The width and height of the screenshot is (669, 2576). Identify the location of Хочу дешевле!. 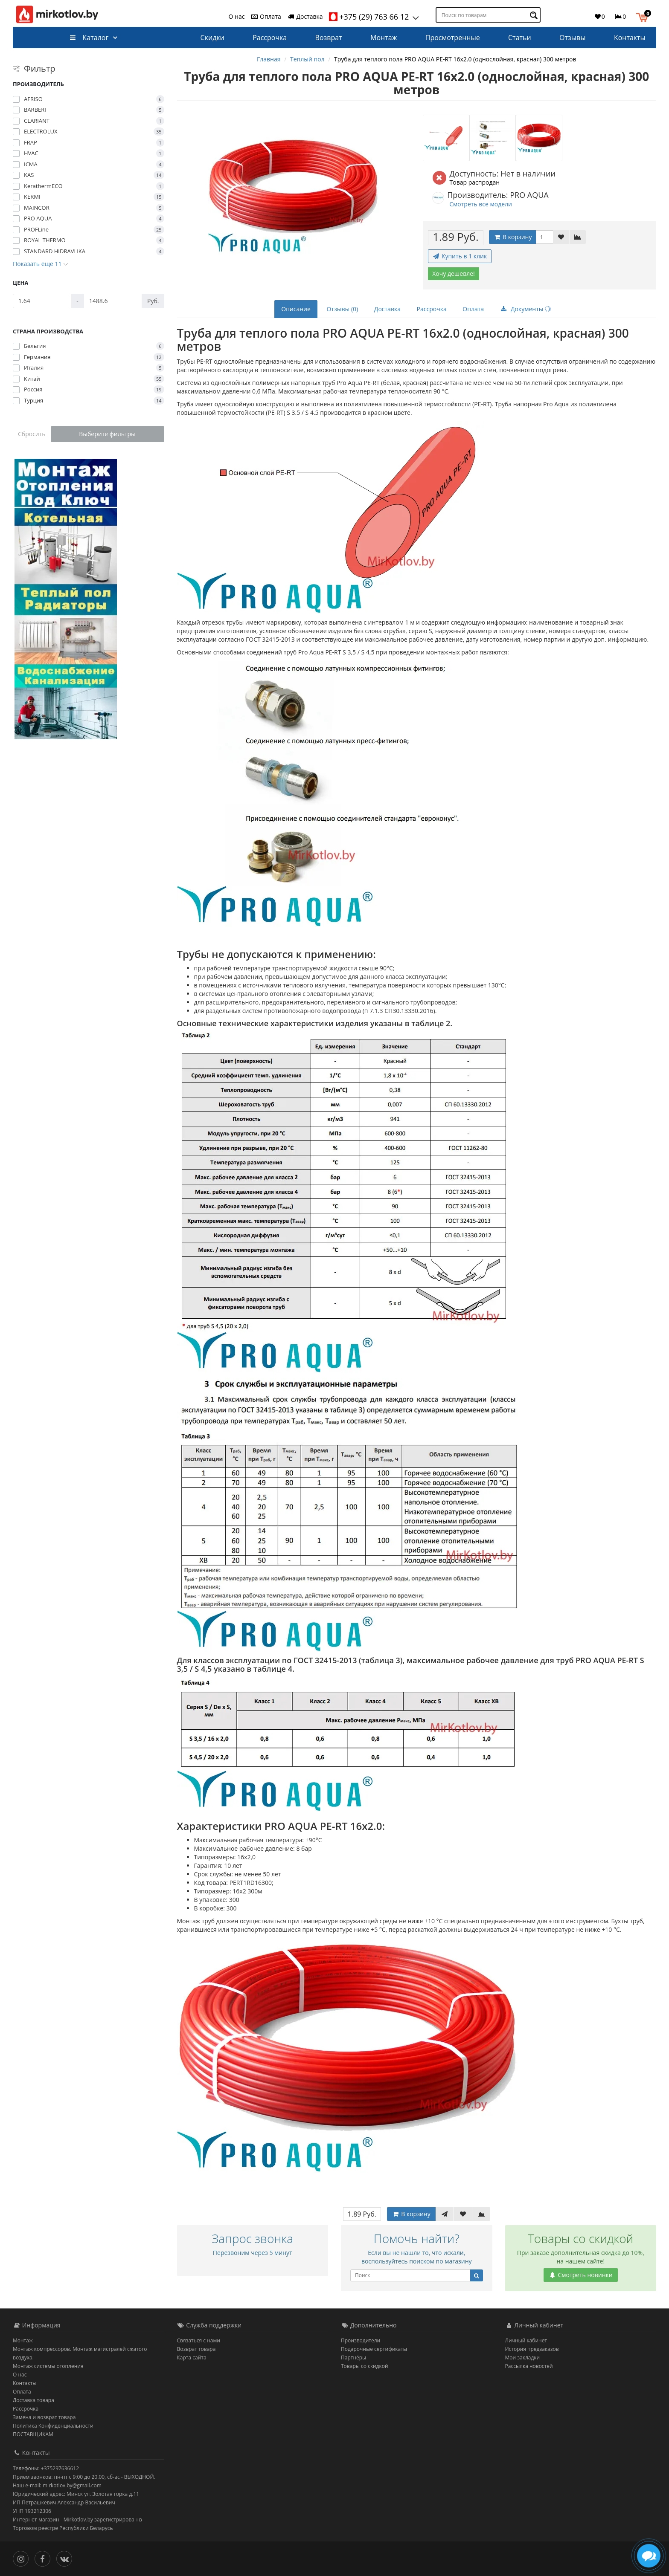
(453, 273).